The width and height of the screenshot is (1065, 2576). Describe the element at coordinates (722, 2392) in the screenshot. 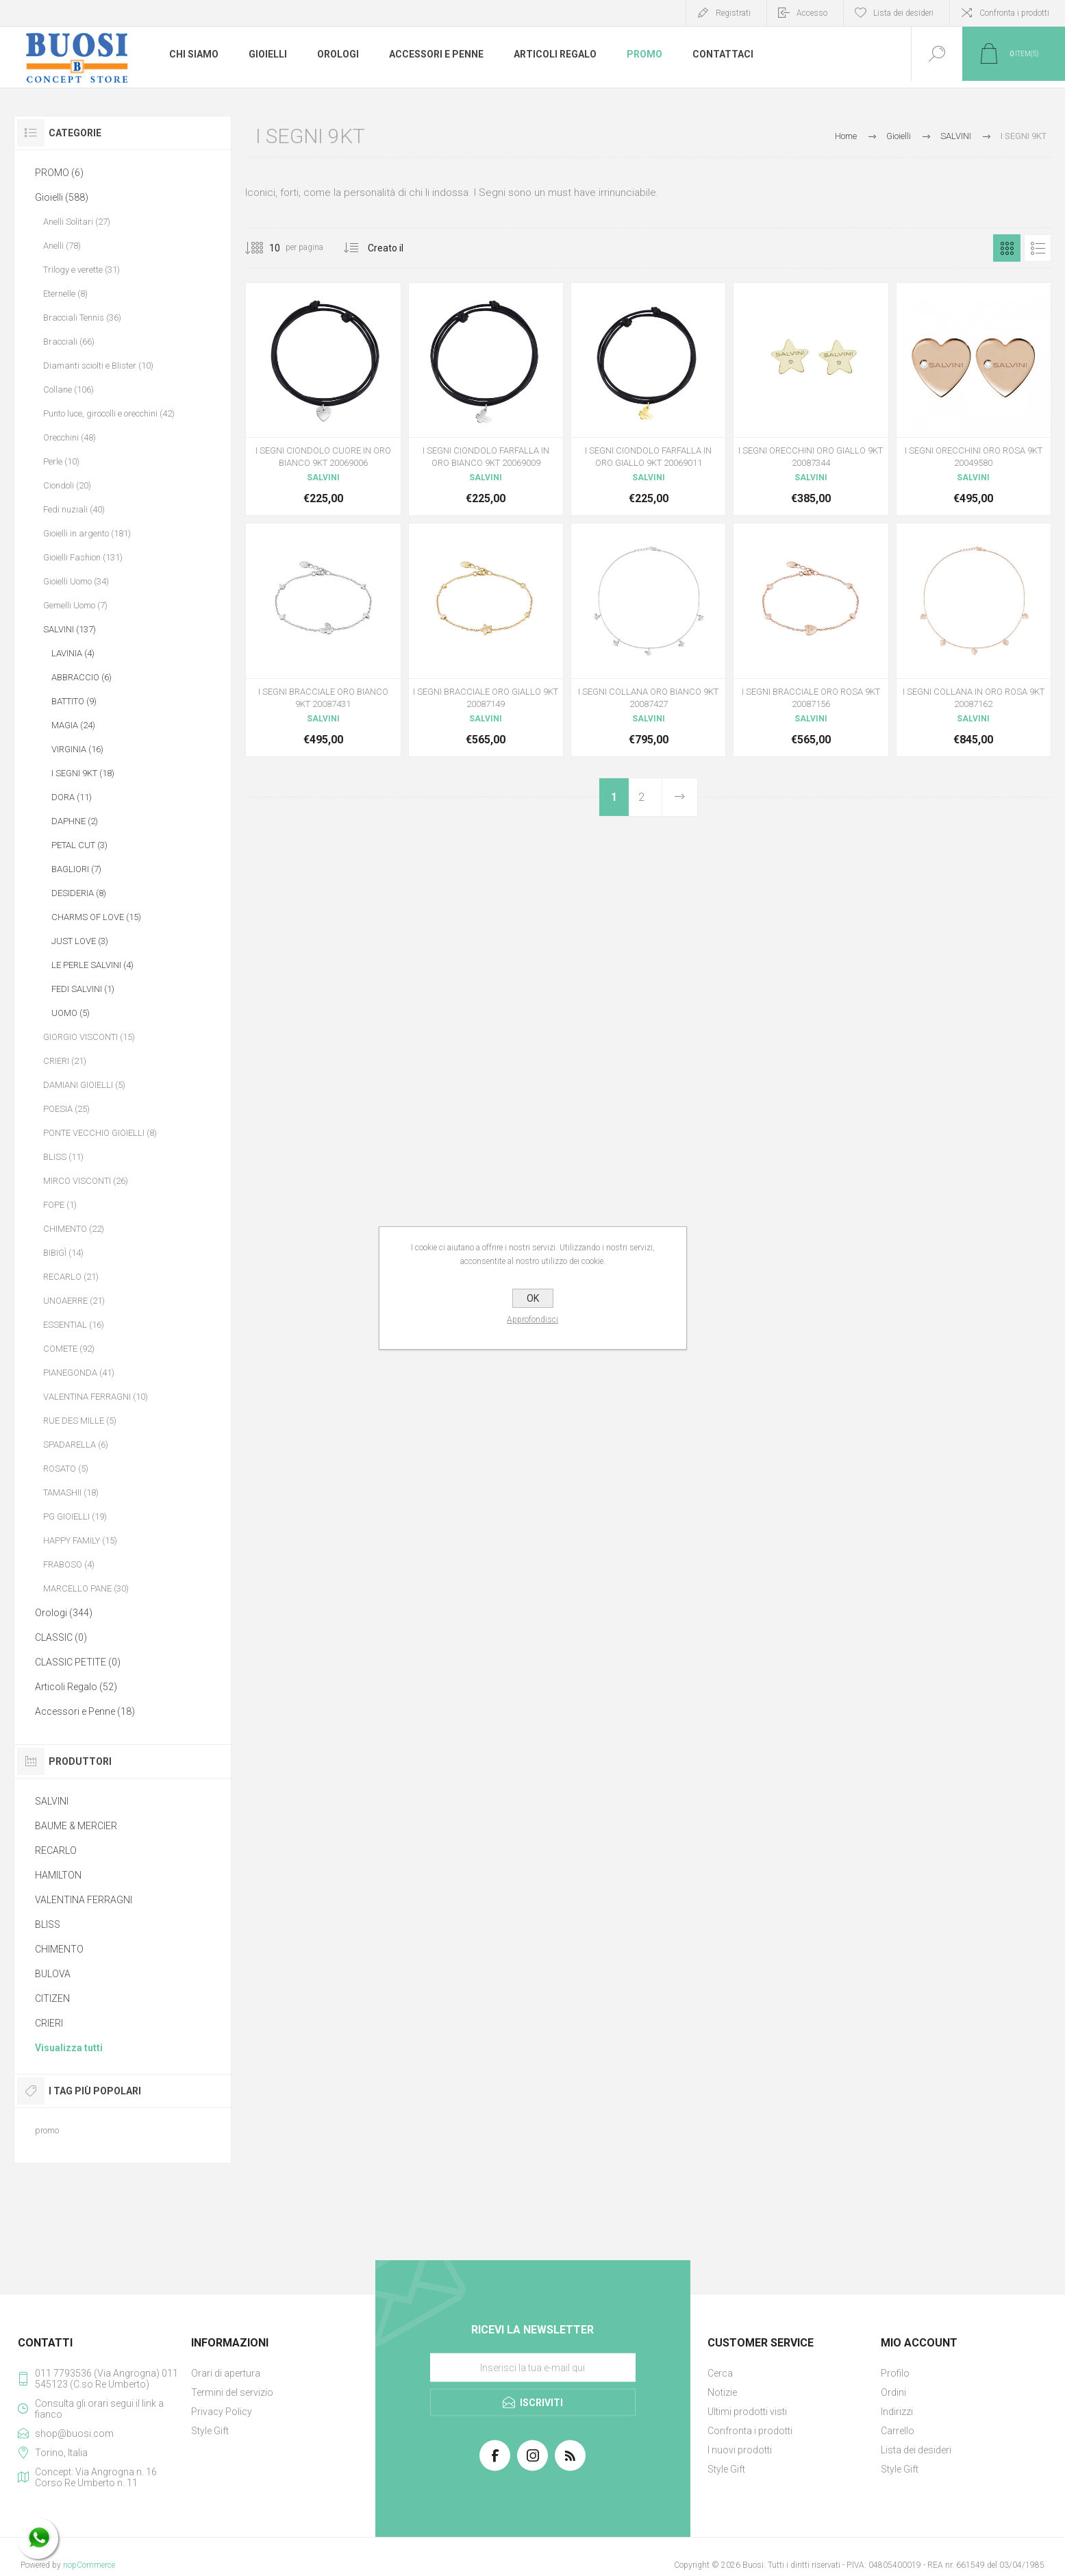

I see `Notizie` at that location.